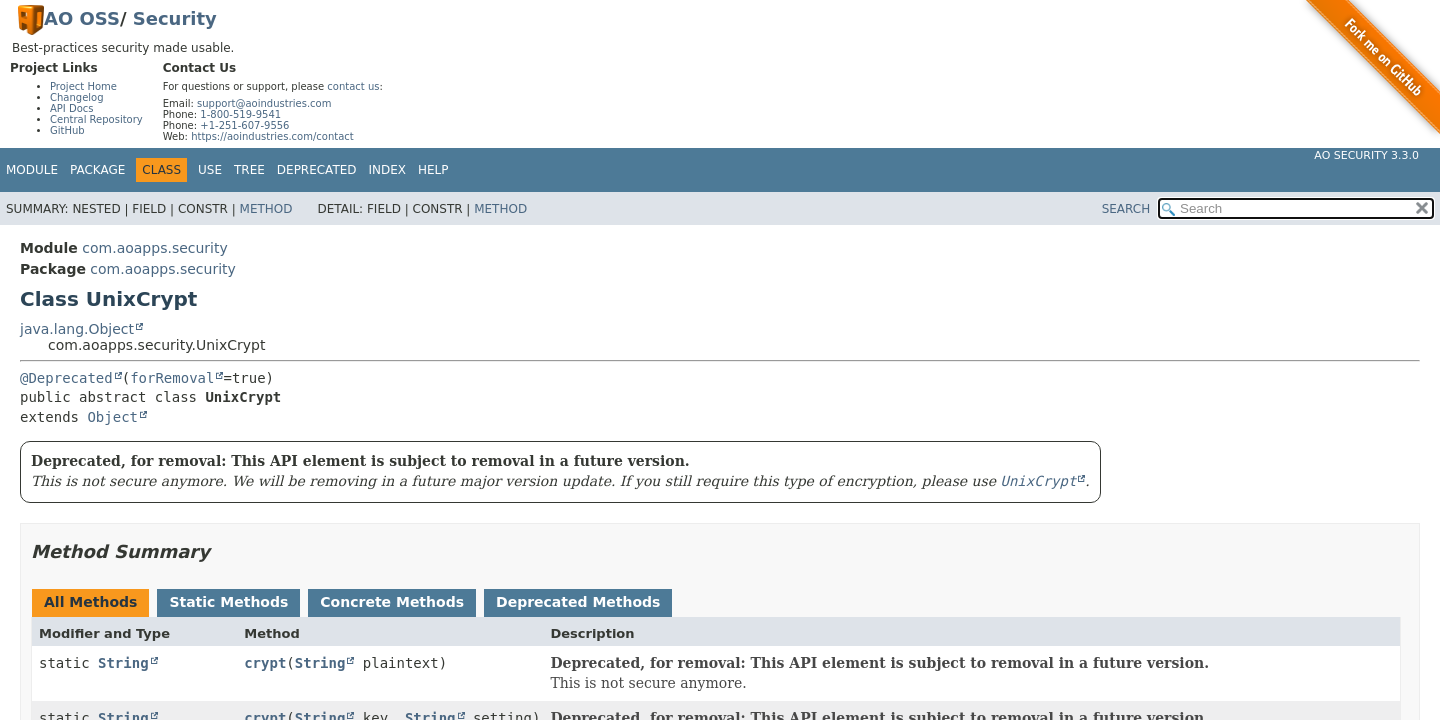 The image size is (1440, 720). Describe the element at coordinates (240, 114) in the screenshot. I see `1-800-519-9541` at that location.